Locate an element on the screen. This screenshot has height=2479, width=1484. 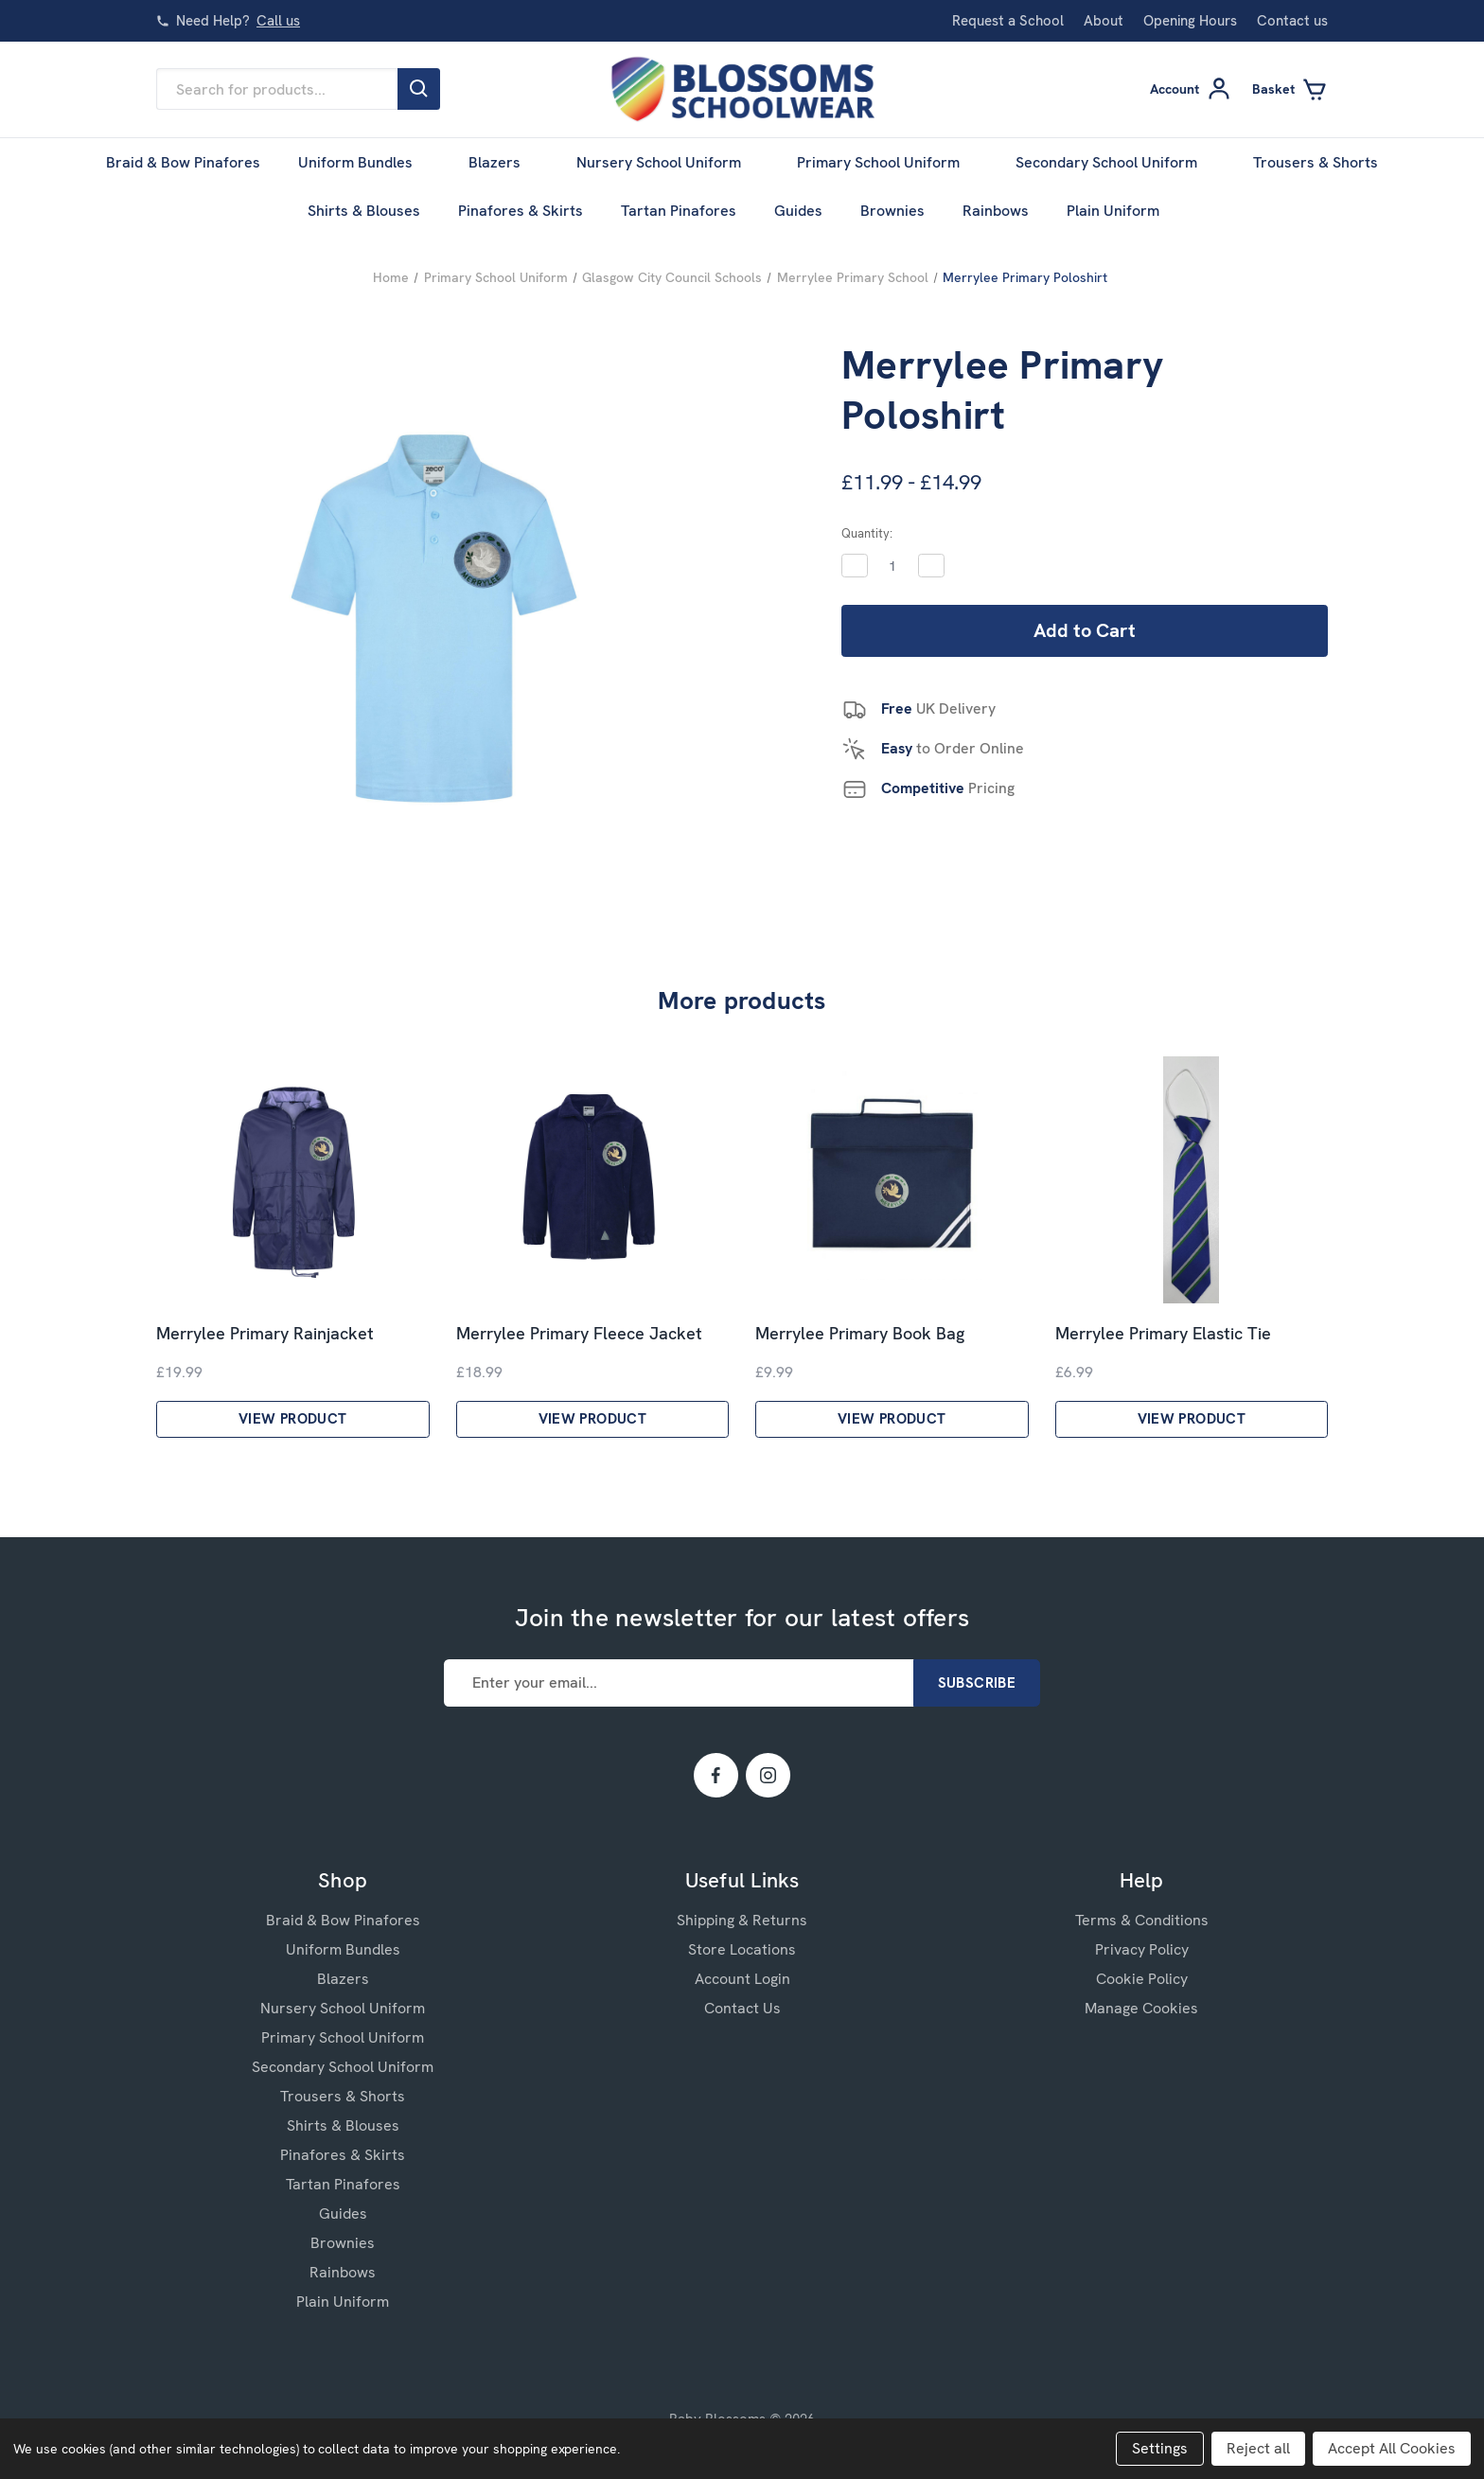
Nursery School Uniform is located at coordinates (667, 162).